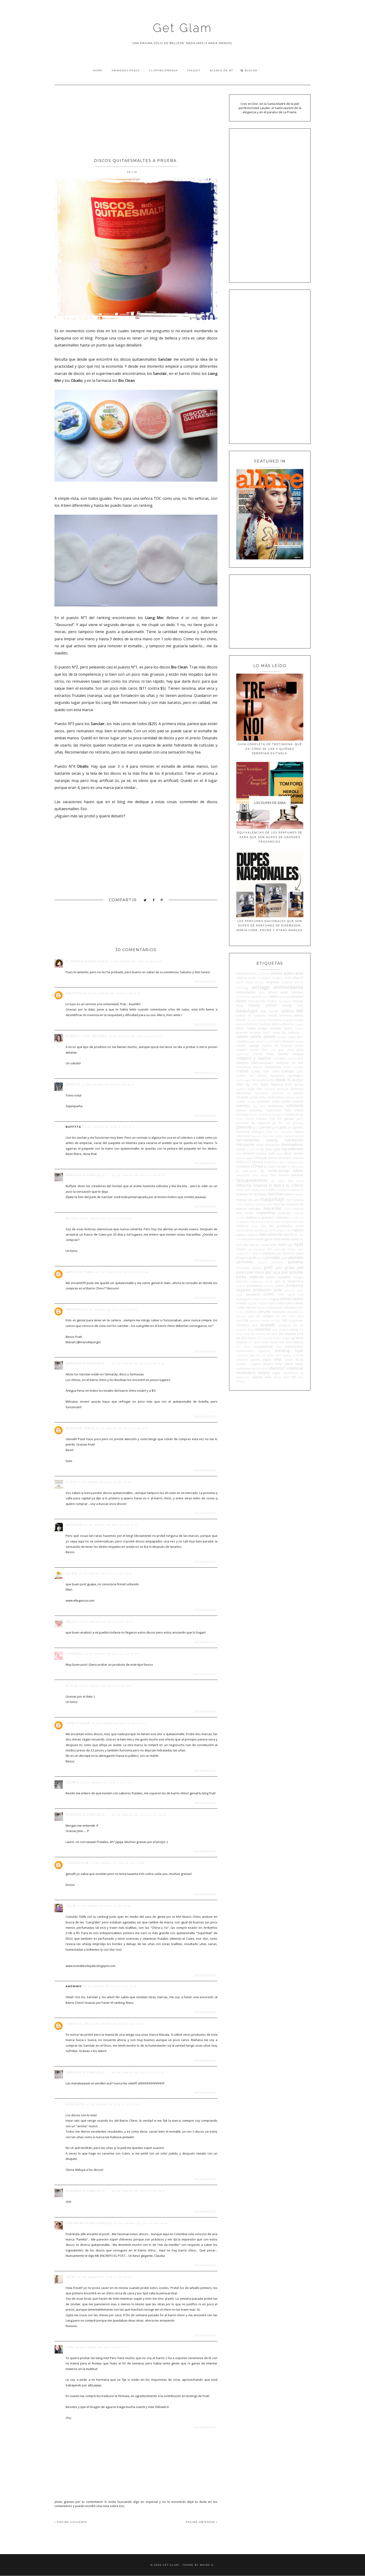 The height and width of the screenshot is (2576, 365). Describe the element at coordinates (295, 1166) in the screenshot. I see `La Pasionaria` at that location.